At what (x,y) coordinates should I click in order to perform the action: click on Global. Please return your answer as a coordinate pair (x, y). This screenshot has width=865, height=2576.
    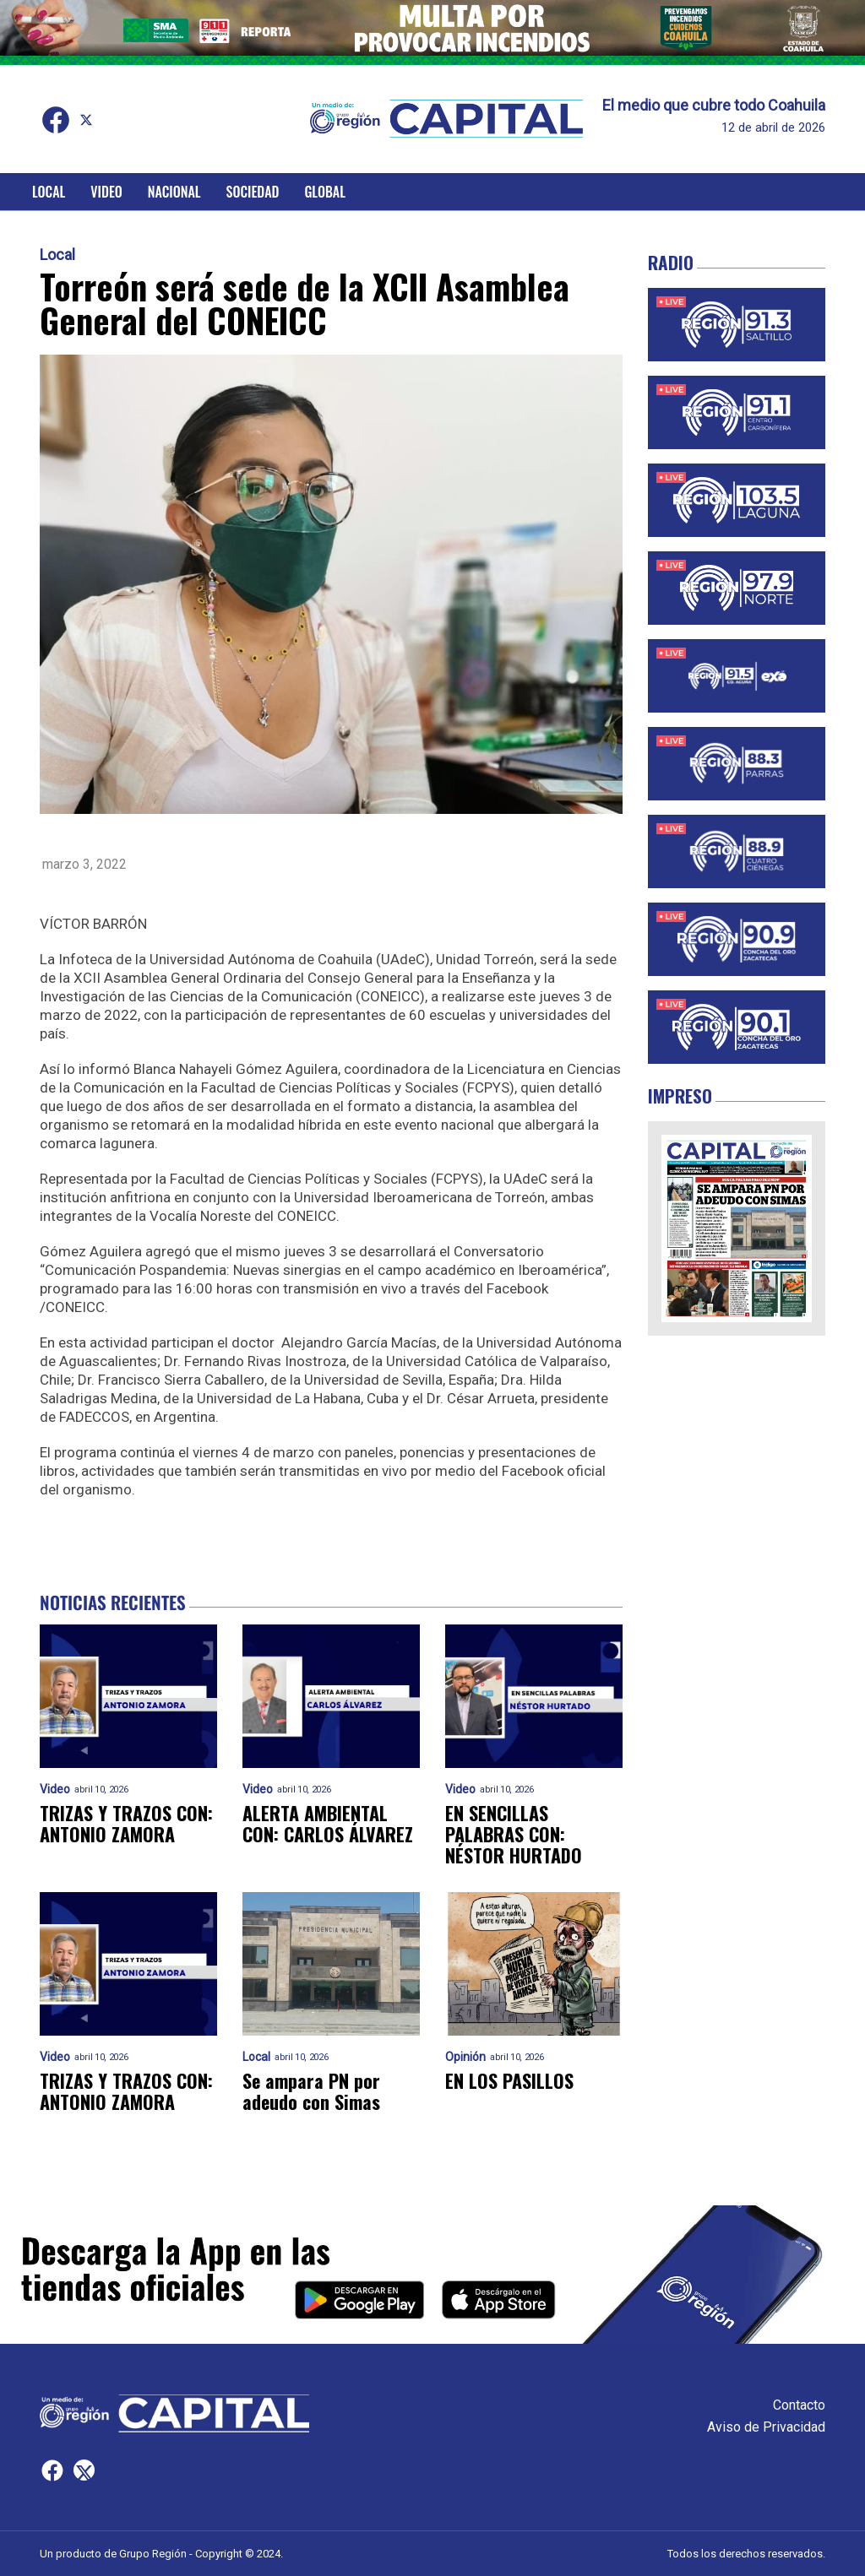
    Looking at the image, I should click on (324, 192).